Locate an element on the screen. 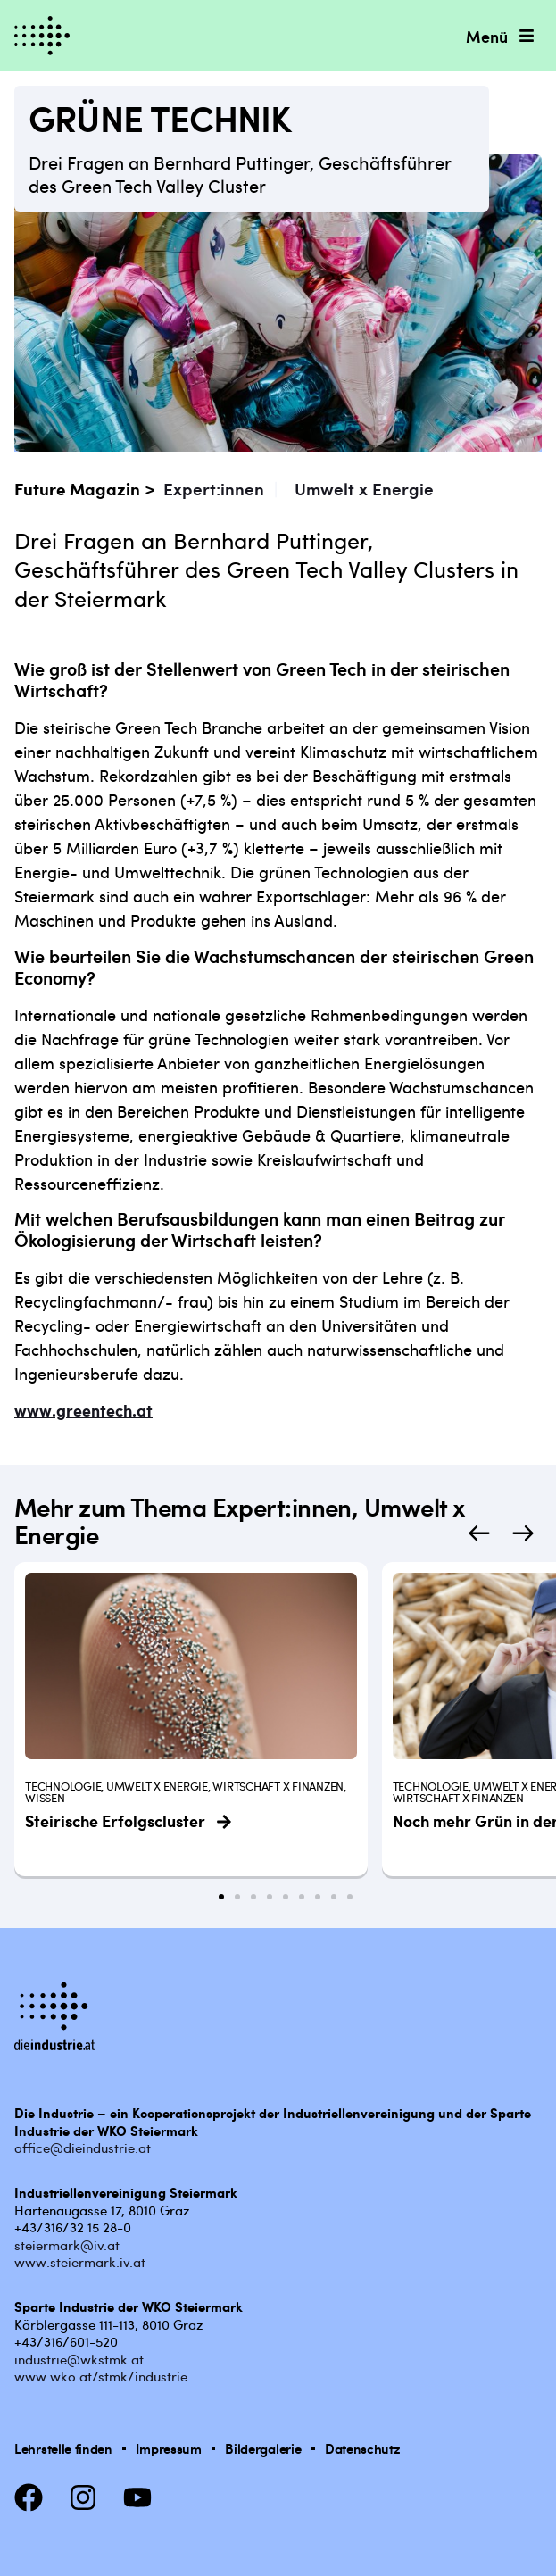 Image resolution: width=556 pixels, height=2576 pixels. Bildergalerie is located at coordinates (263, 2448).